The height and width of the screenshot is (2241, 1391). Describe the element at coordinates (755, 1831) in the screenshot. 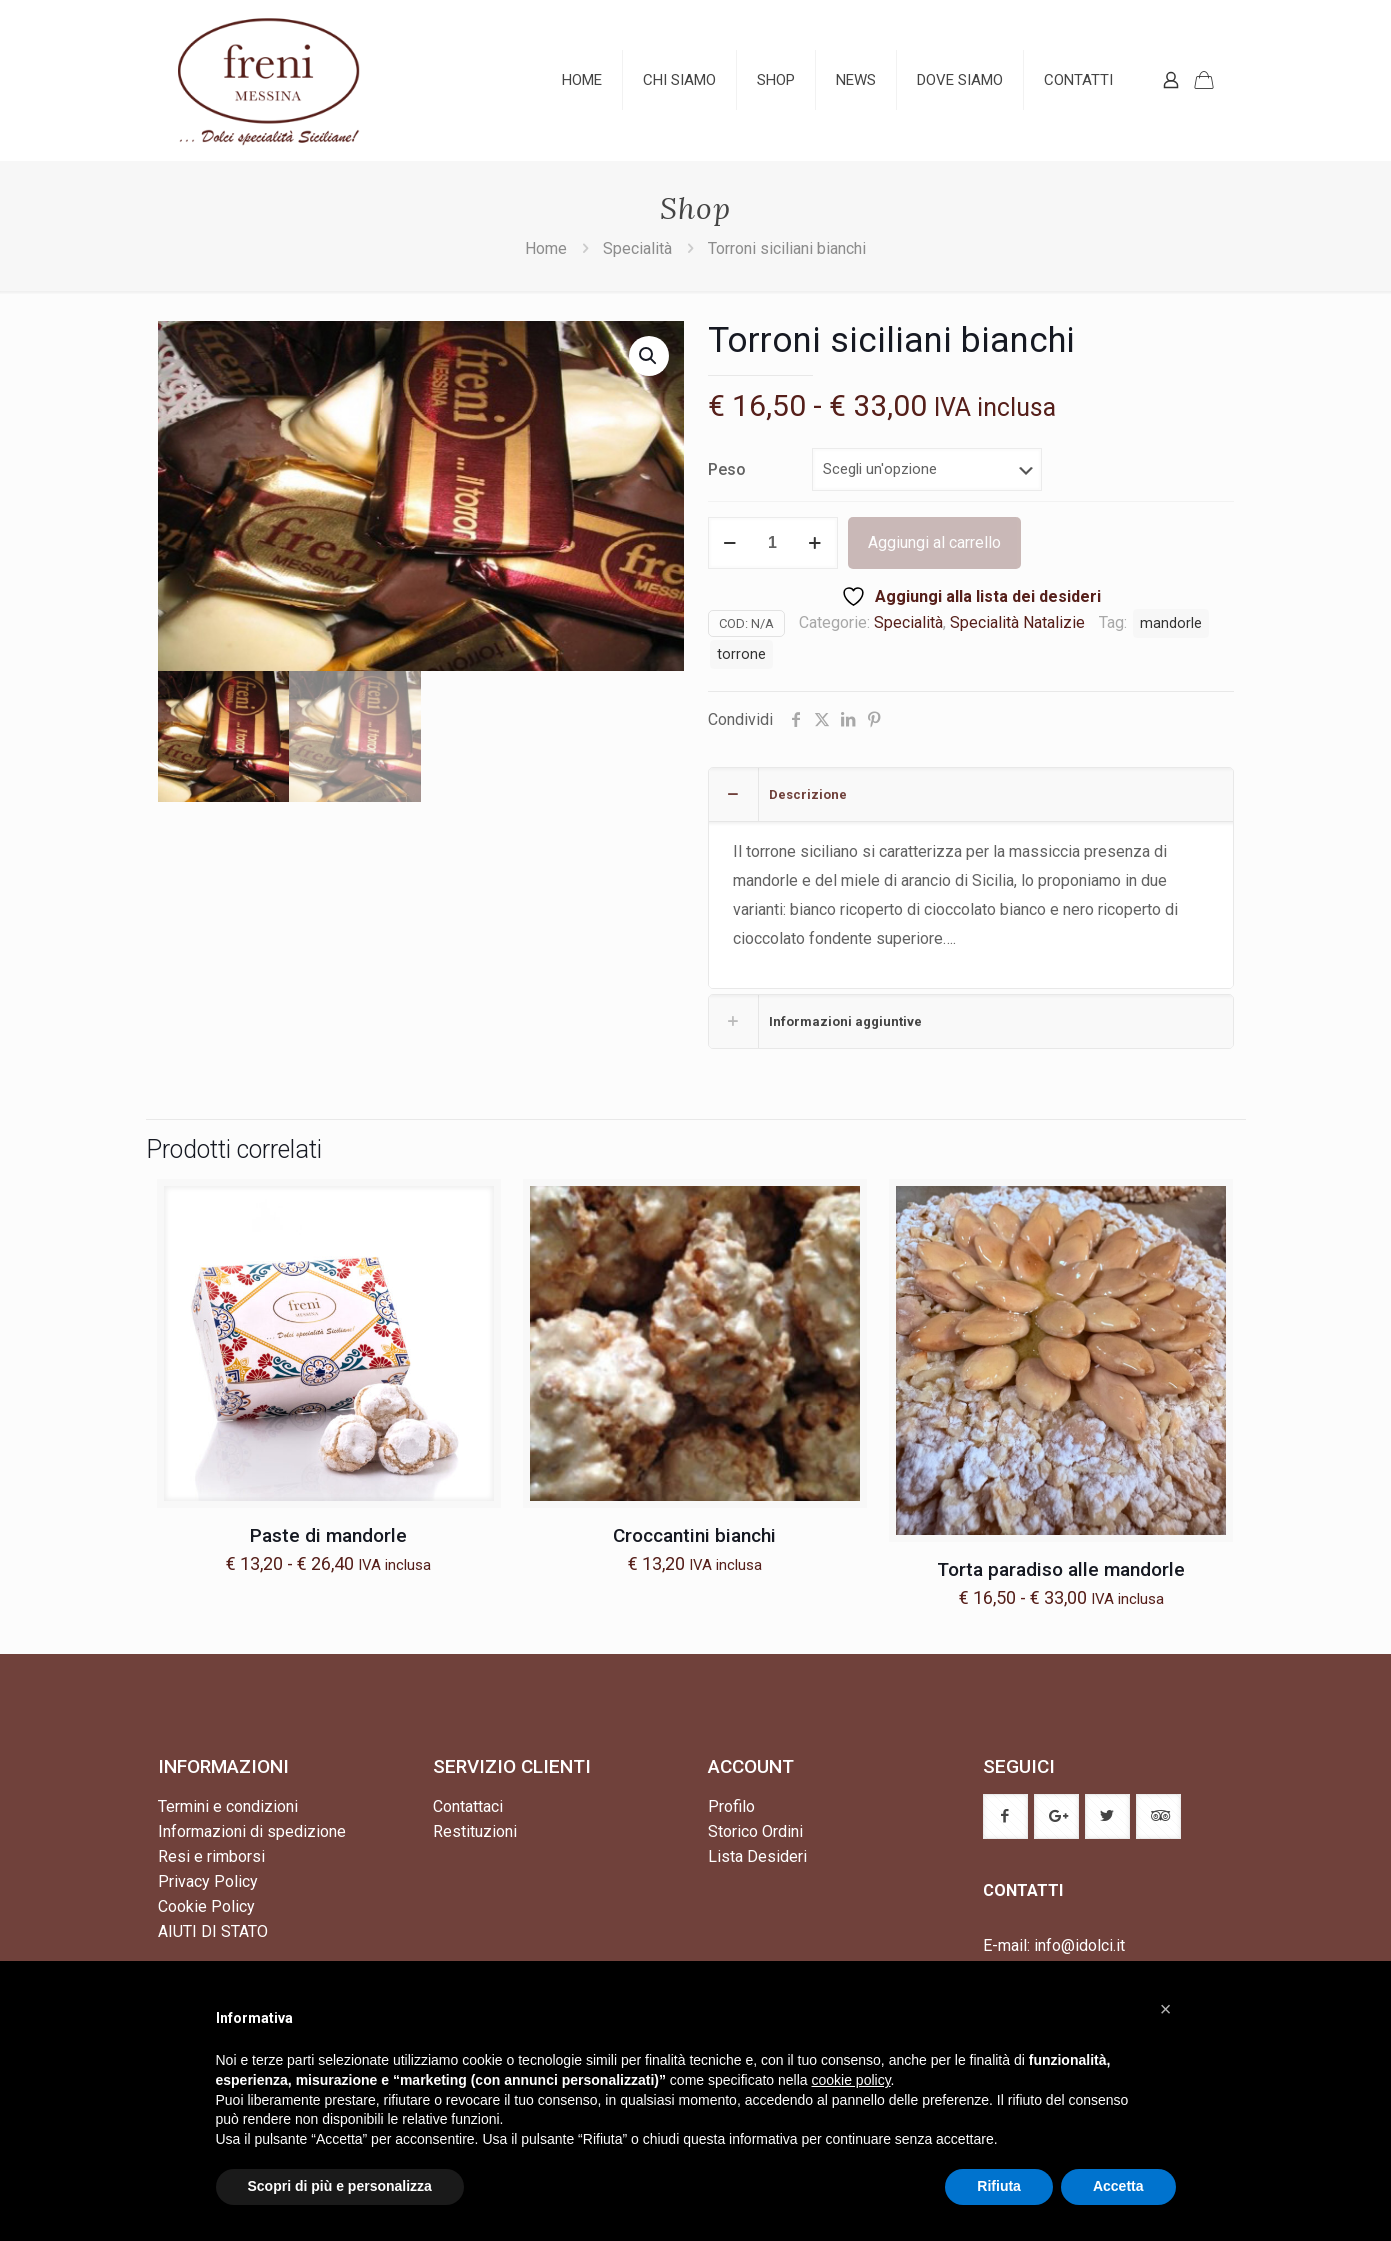

I see `Storico Ordini` at that location.